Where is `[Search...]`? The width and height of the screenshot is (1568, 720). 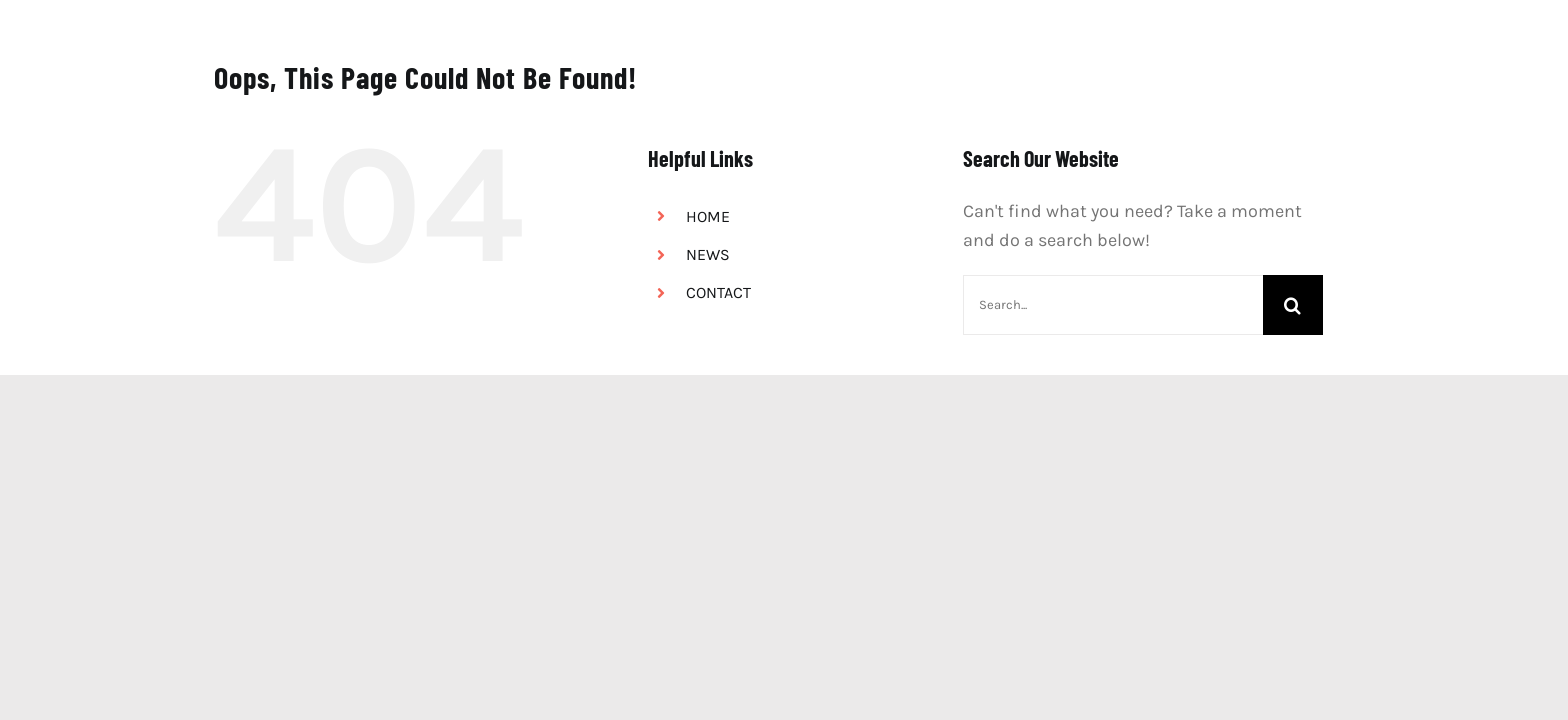 [Search...] is located at coordinates (1113, 305).